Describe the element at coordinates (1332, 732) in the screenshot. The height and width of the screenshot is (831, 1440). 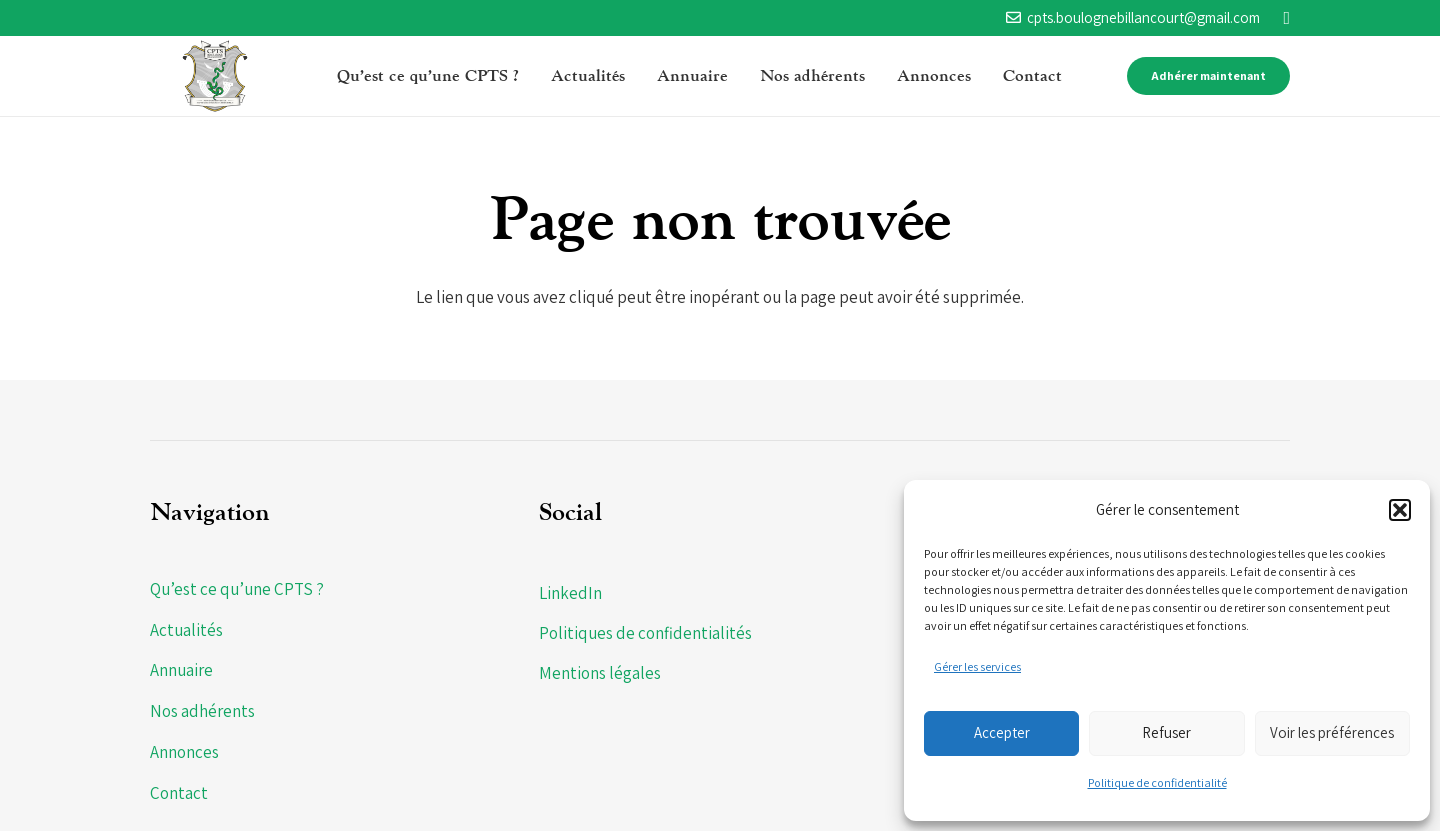
I see `Voir les préférences` at that location.